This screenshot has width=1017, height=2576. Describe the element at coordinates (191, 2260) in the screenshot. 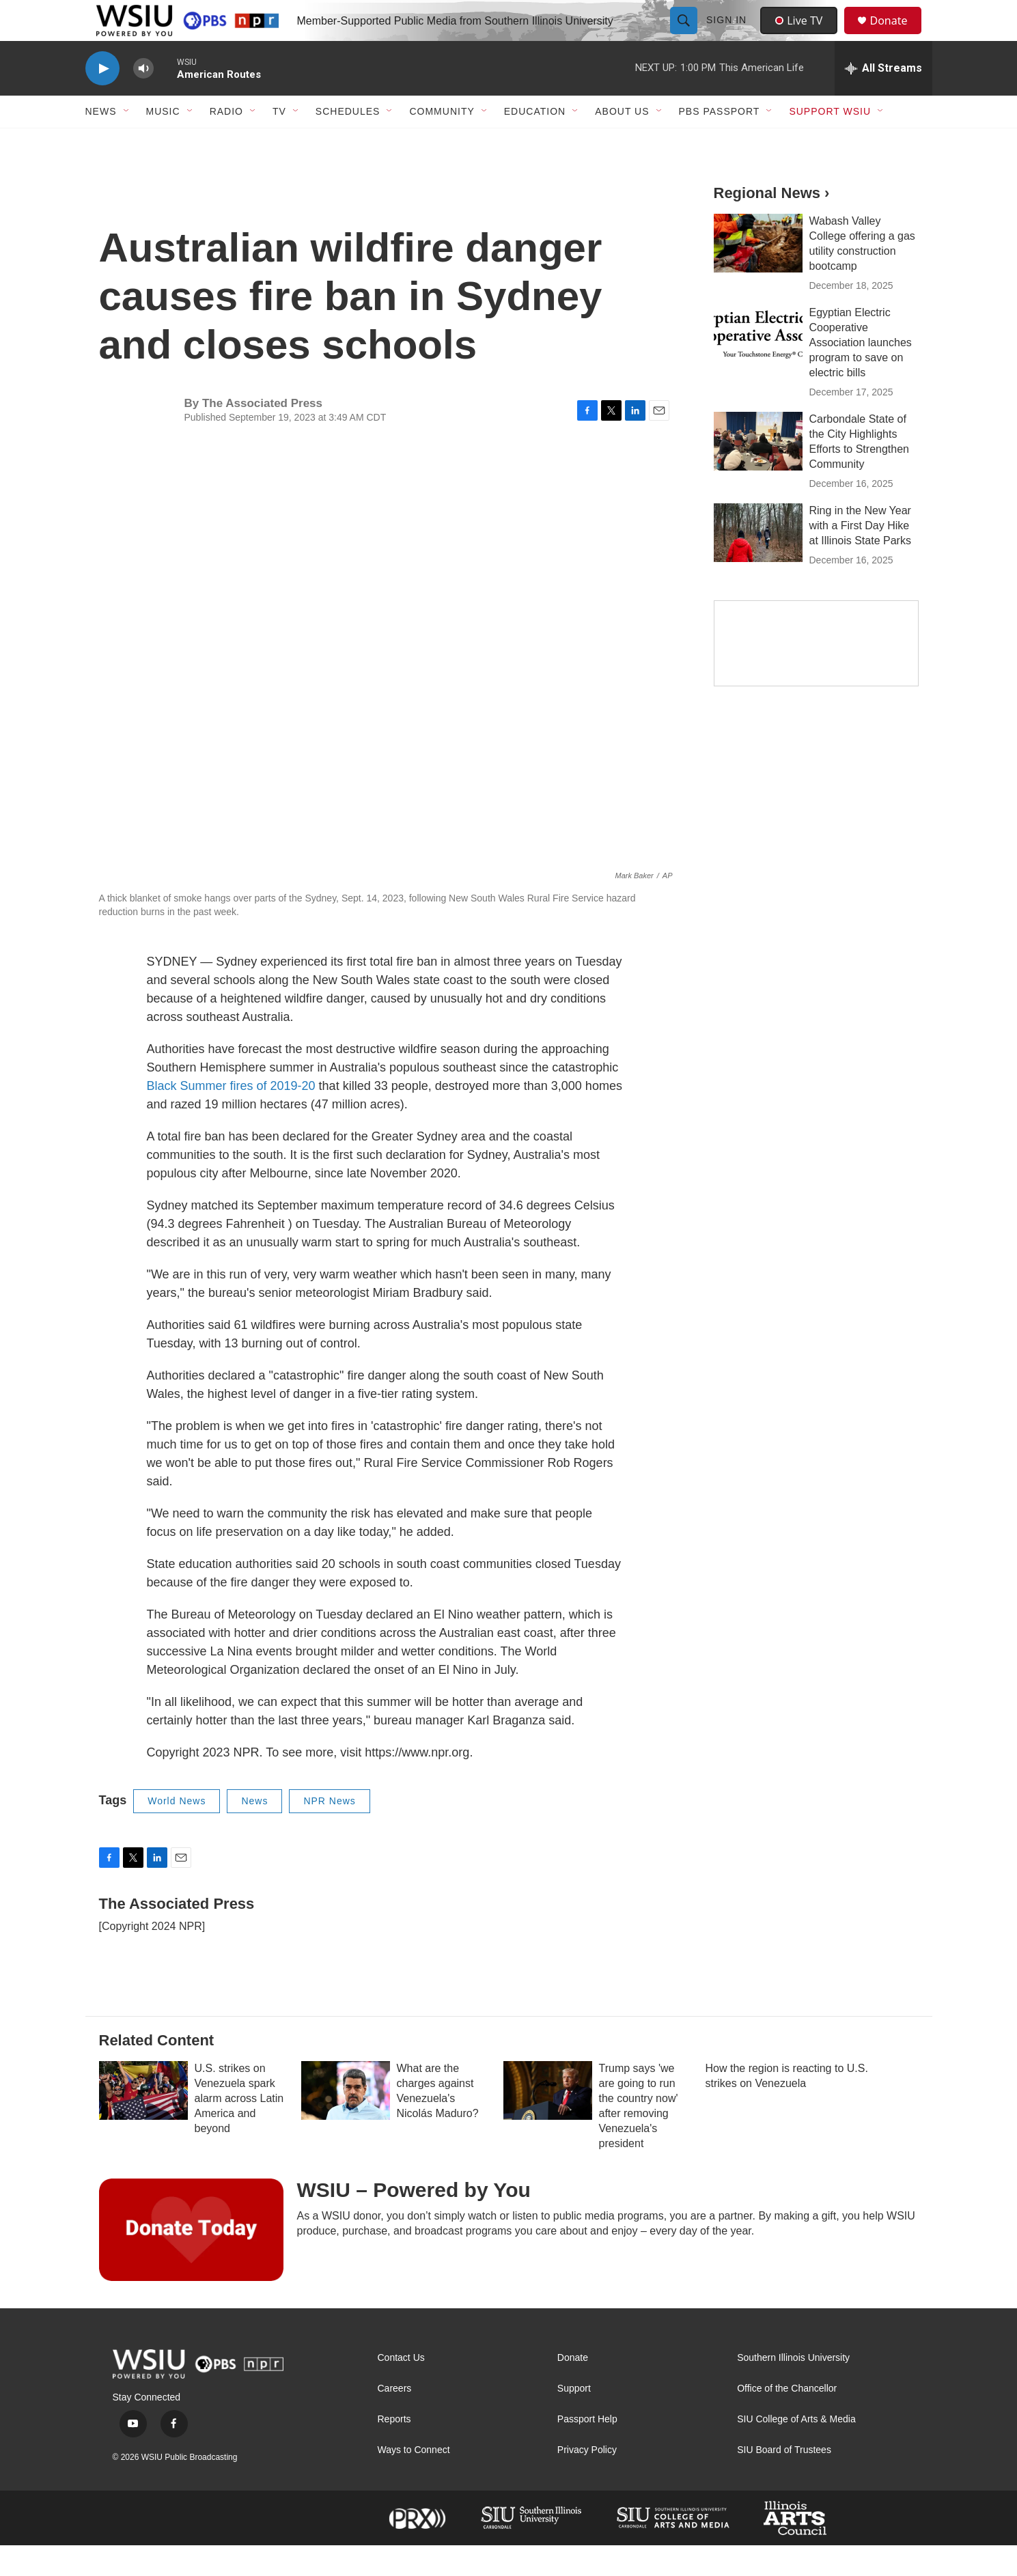

I see `[WSIU – Powered by You]` at that location.